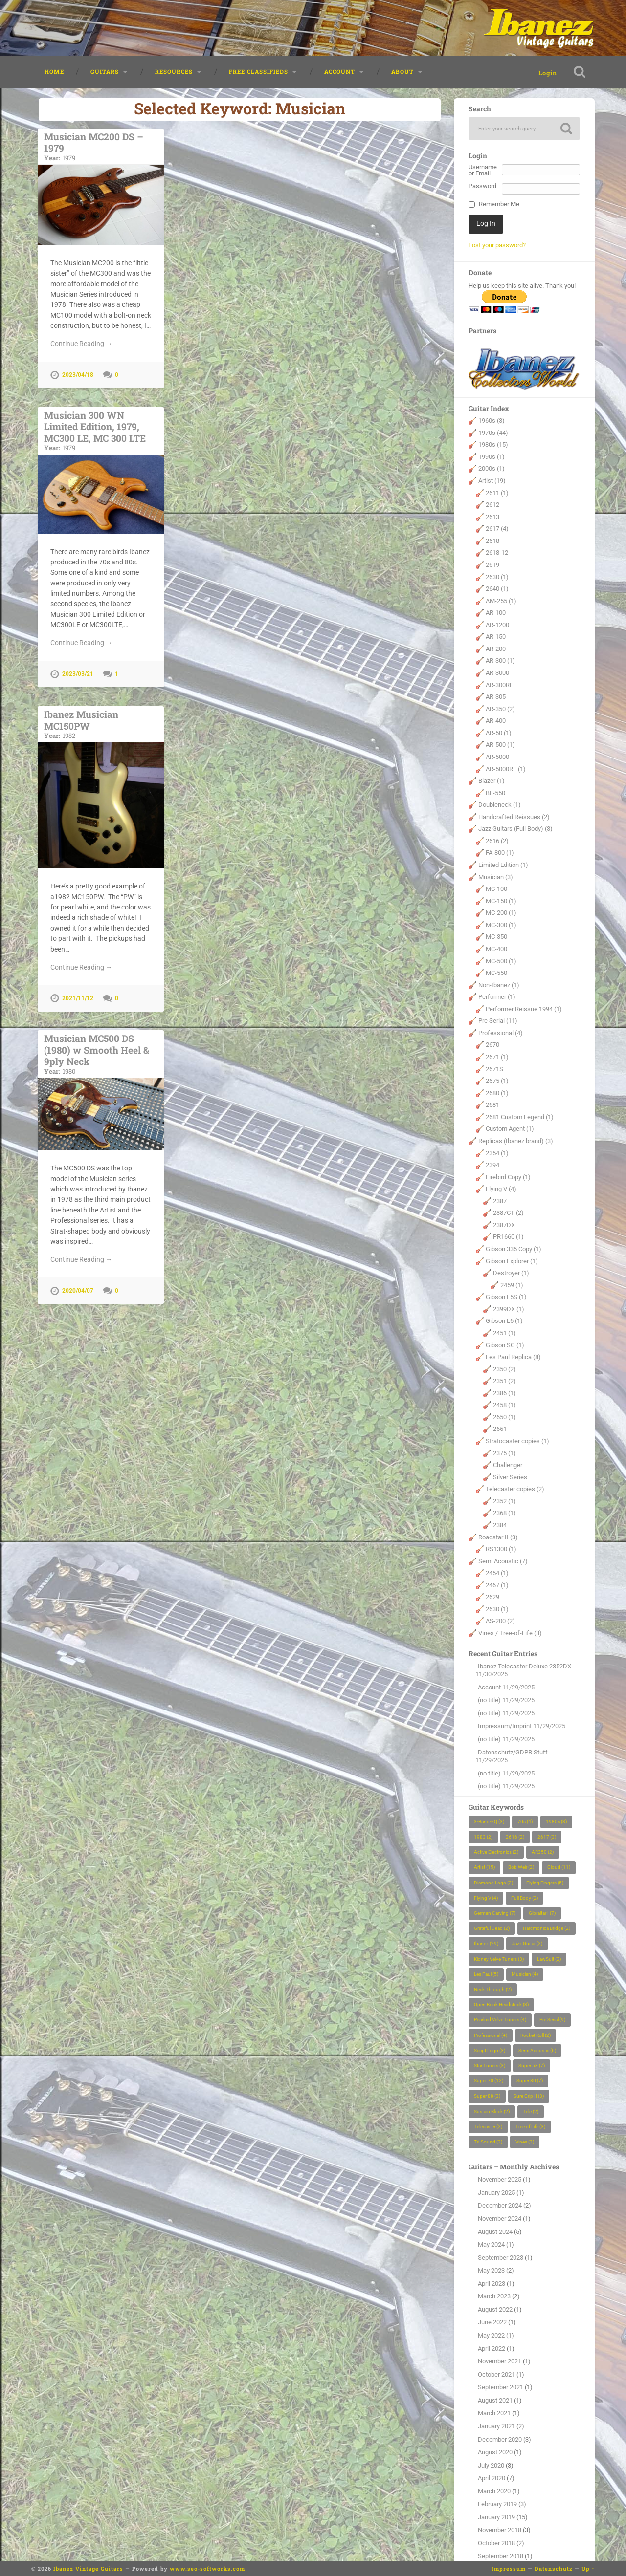 The height and width of the screenshot is (2576, 626). Describe the element at coordinates (174, 71) in the screenshot. I see `Resources` at that location.